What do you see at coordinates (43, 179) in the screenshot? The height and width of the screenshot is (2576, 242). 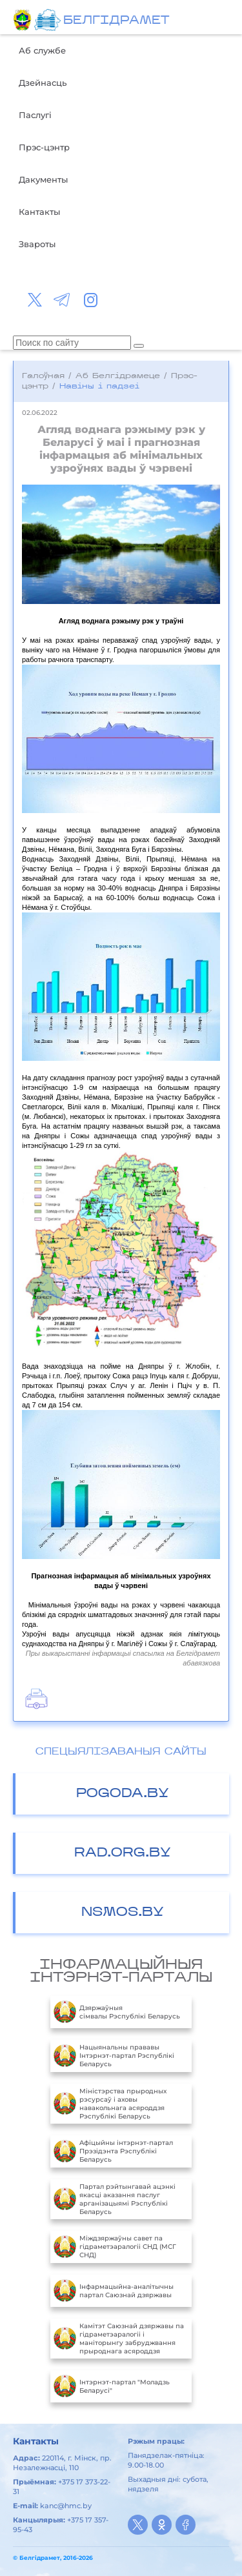 I see `Дакументы` at bounding box center [43, 179].